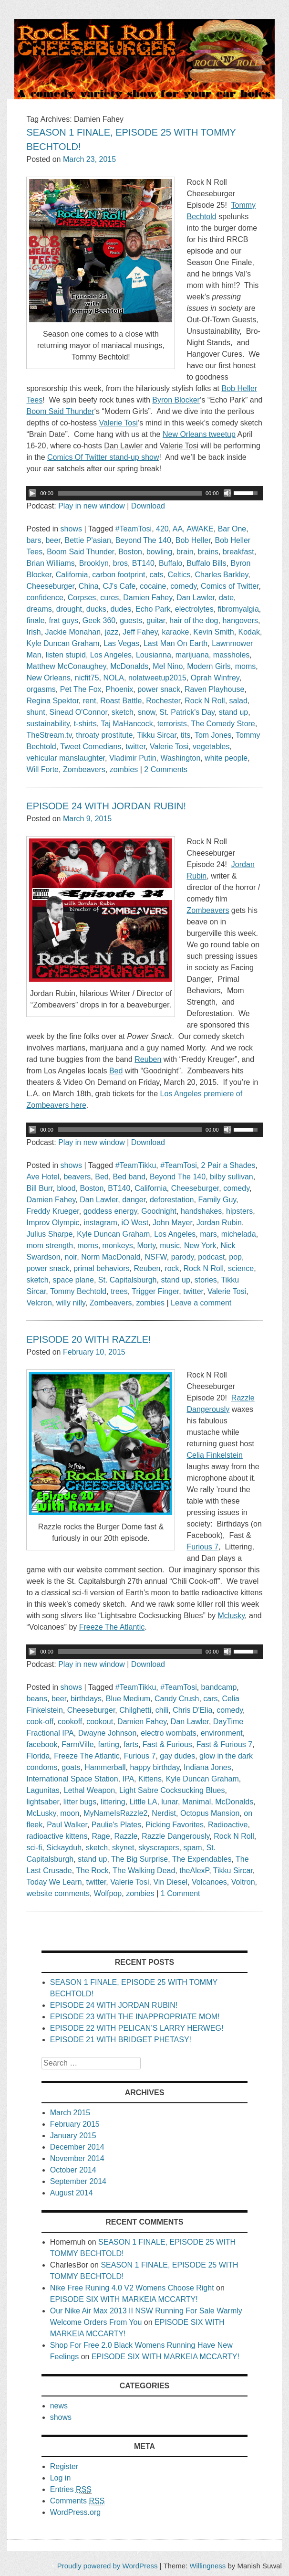 This screenshot has width=289, height=2576. What do you see at coordinates (77, 1177) in the screenshot?
I see `beavers` at bounding box center [77, 1177].